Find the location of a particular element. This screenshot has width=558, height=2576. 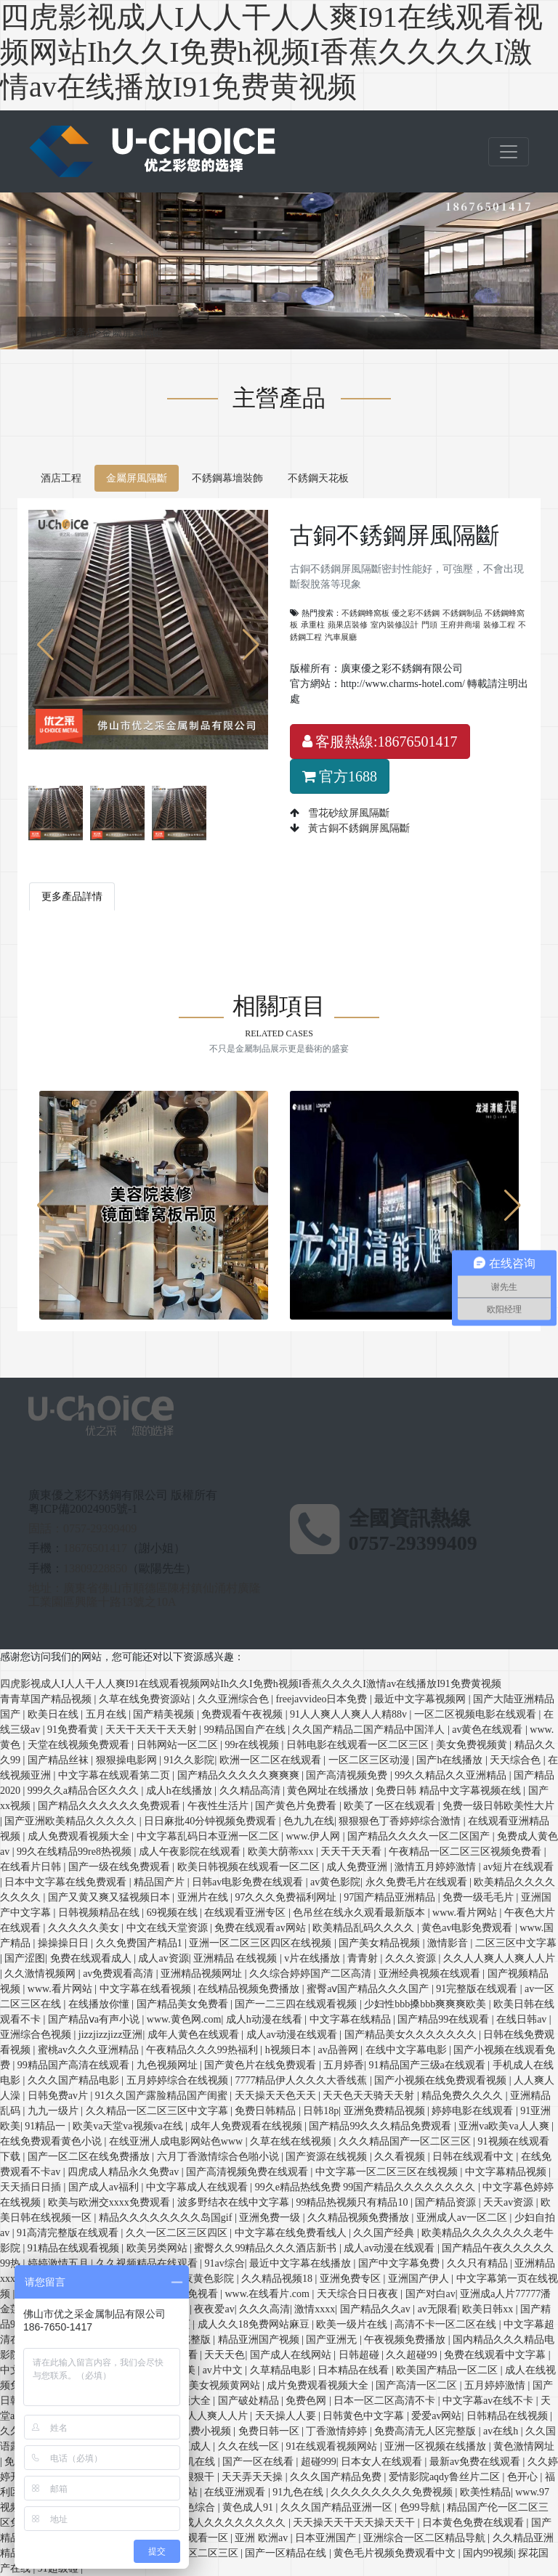

首頁 is located at coordinates (42, 333).